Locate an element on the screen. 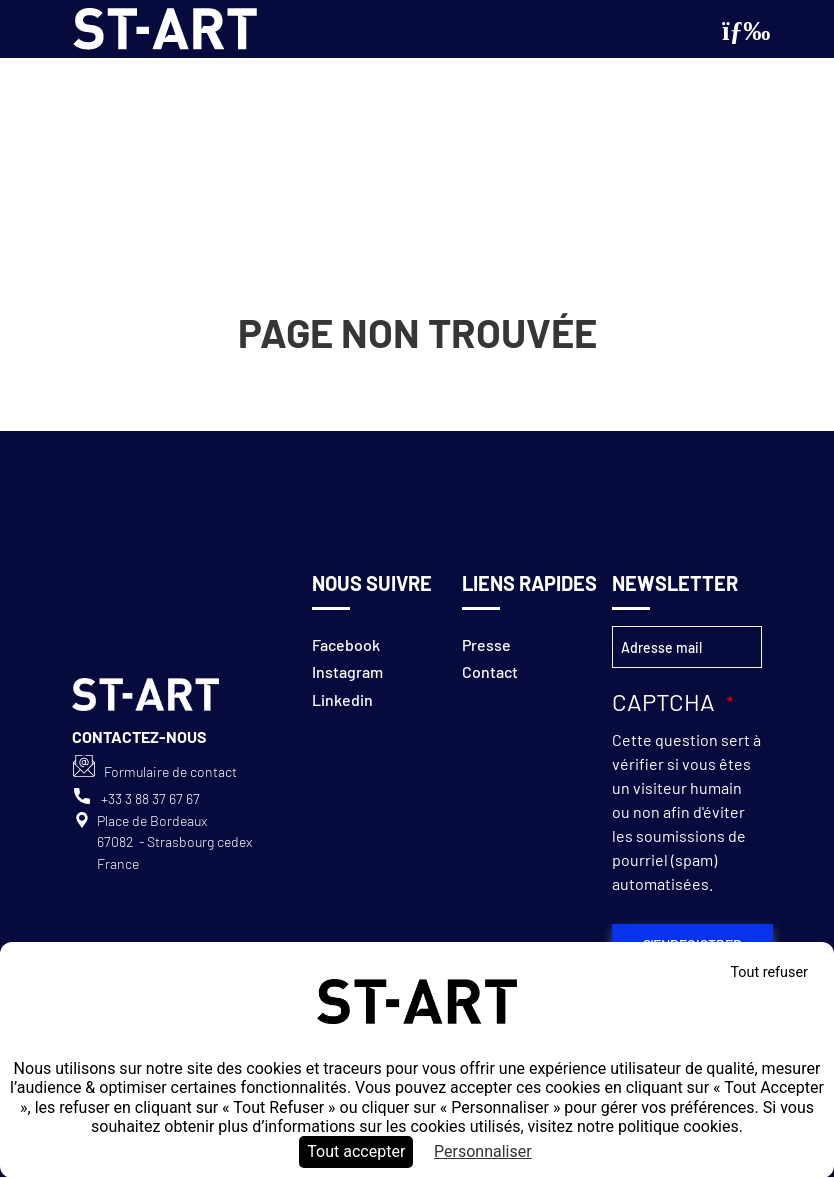  Tout refuser [Cookies : Tout refuser] is located at coordinates (769, 972).